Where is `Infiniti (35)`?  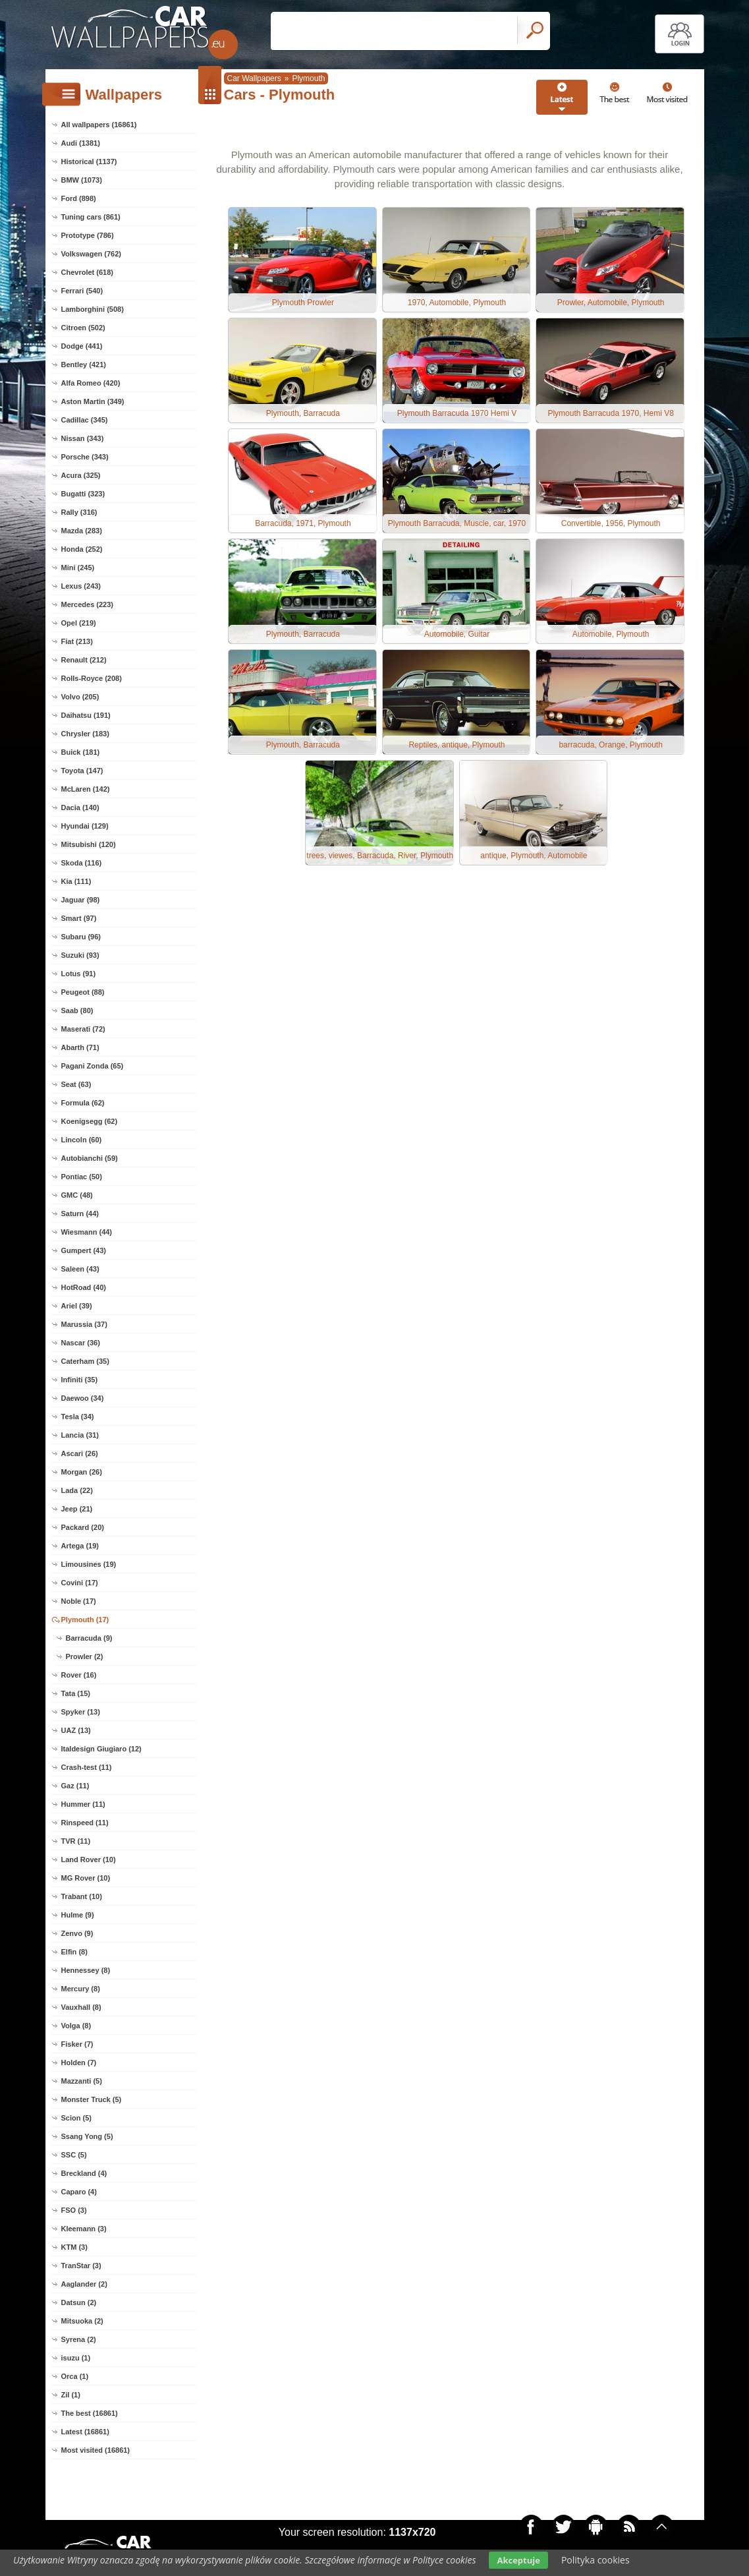
Infiniti (35) is located at coordinates (79, 1380).